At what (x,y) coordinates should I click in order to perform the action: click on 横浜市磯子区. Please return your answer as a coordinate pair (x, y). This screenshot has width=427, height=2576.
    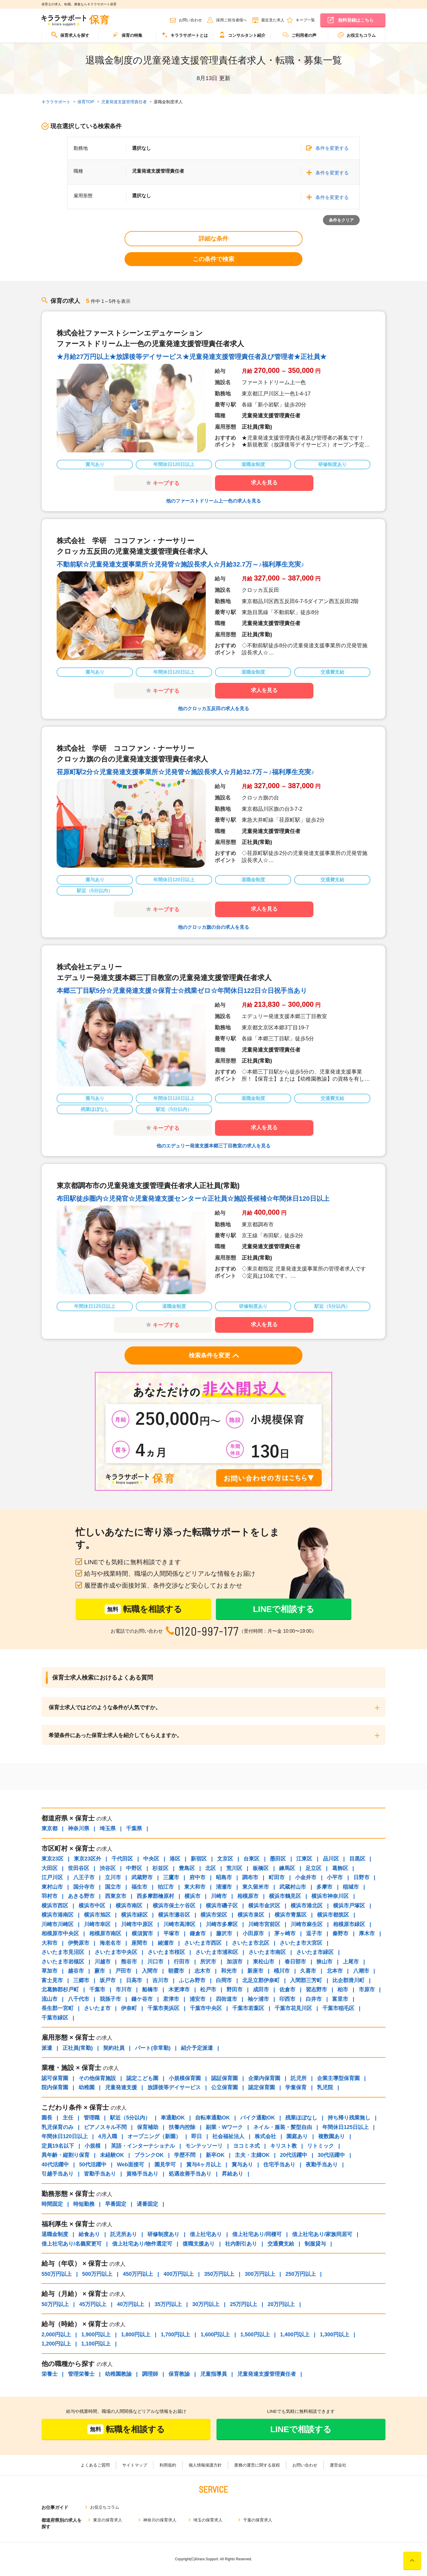
    Looking at the image, I should click on (222, 1906).